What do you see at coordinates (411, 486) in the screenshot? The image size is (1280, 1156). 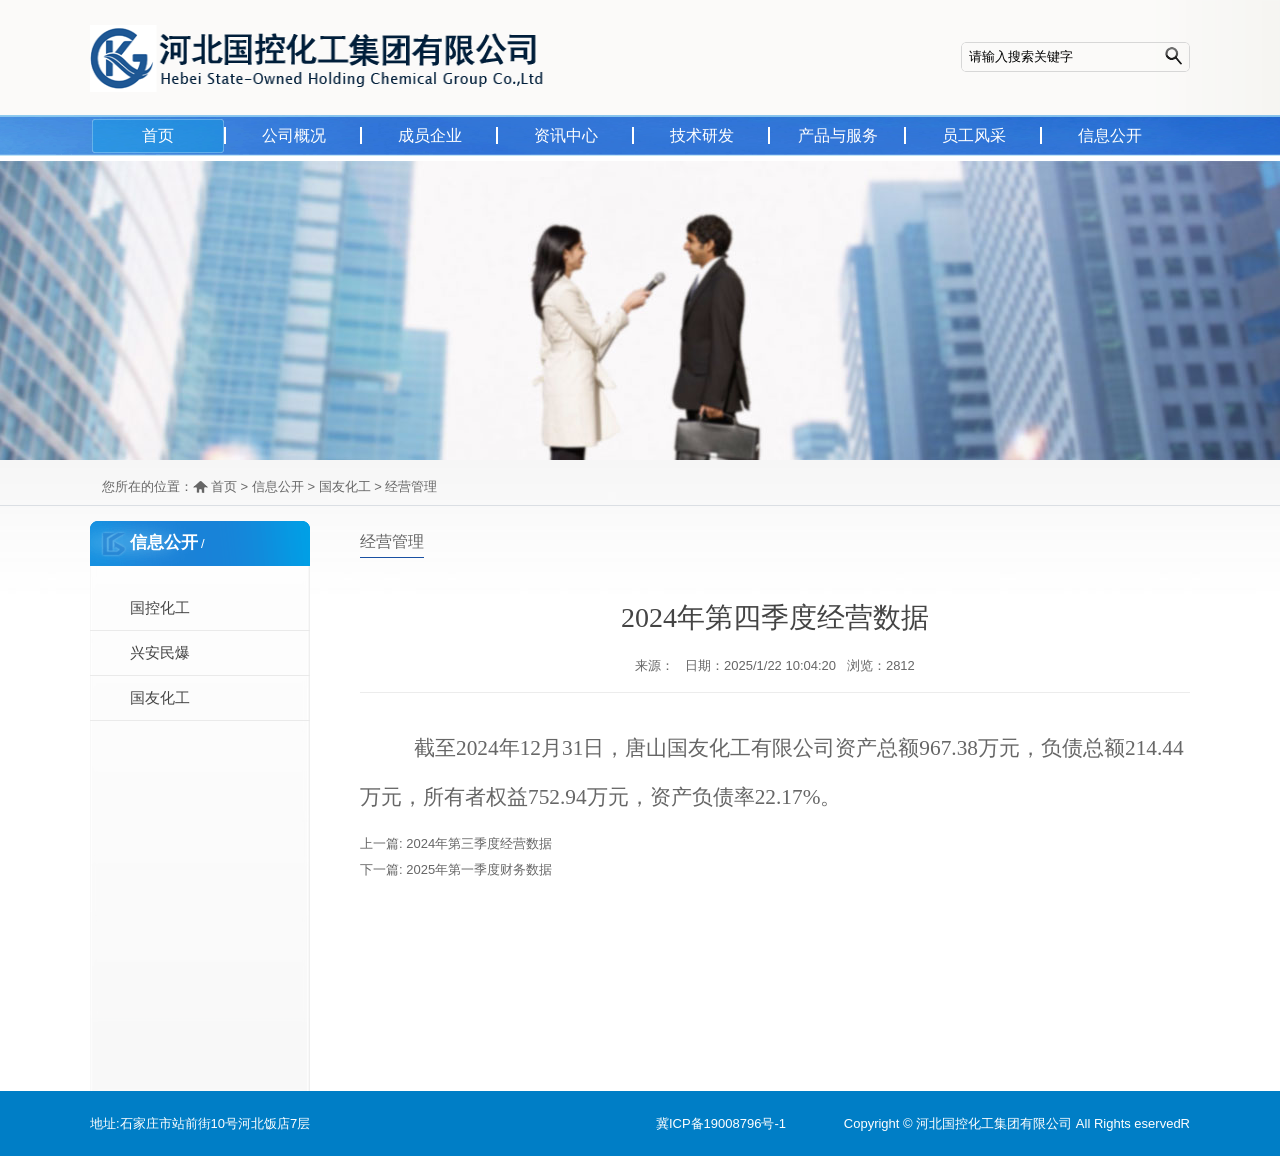 I see `经营管理` at bounding box center [411, 486].